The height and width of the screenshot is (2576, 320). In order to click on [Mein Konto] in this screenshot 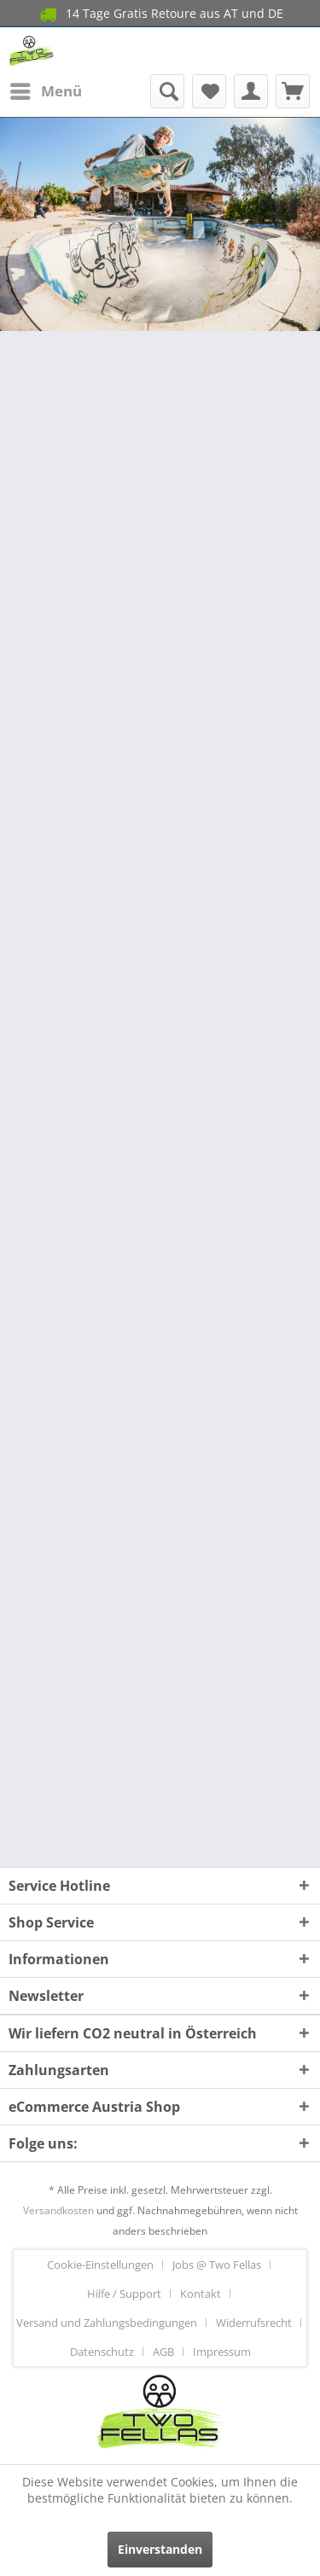, I will do `click(251, 91)`.